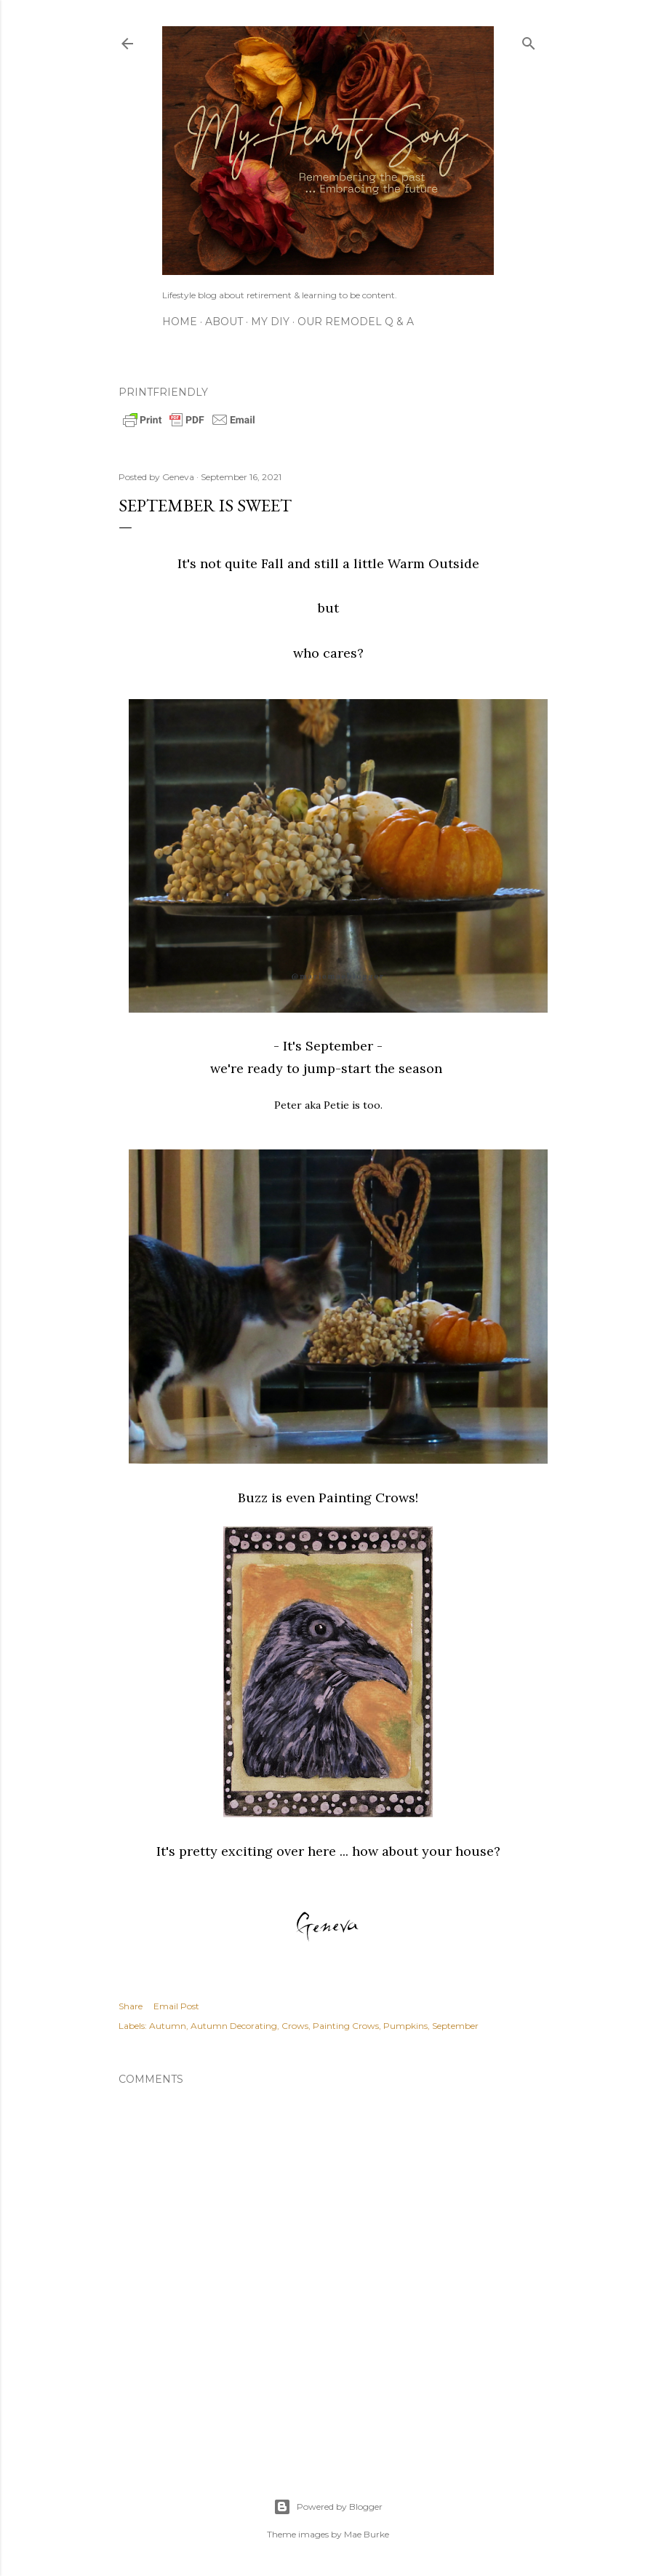 The width and height of the screenshot is (656, 2576). I want to click on [Search], so click(528, 40).